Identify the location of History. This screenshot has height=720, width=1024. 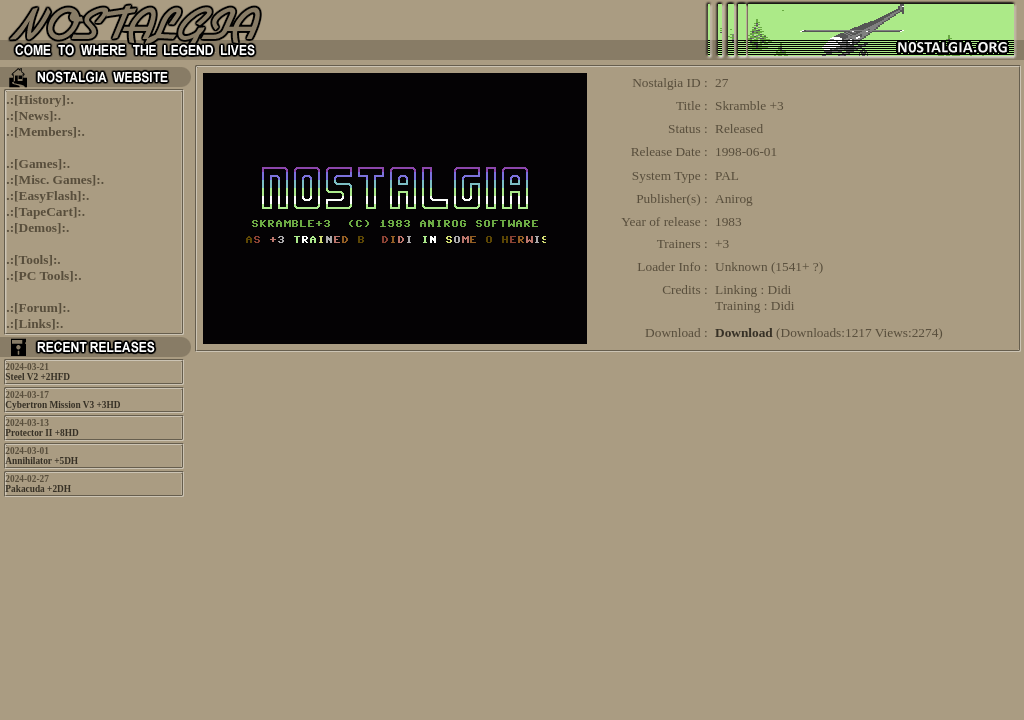
(40, 99).